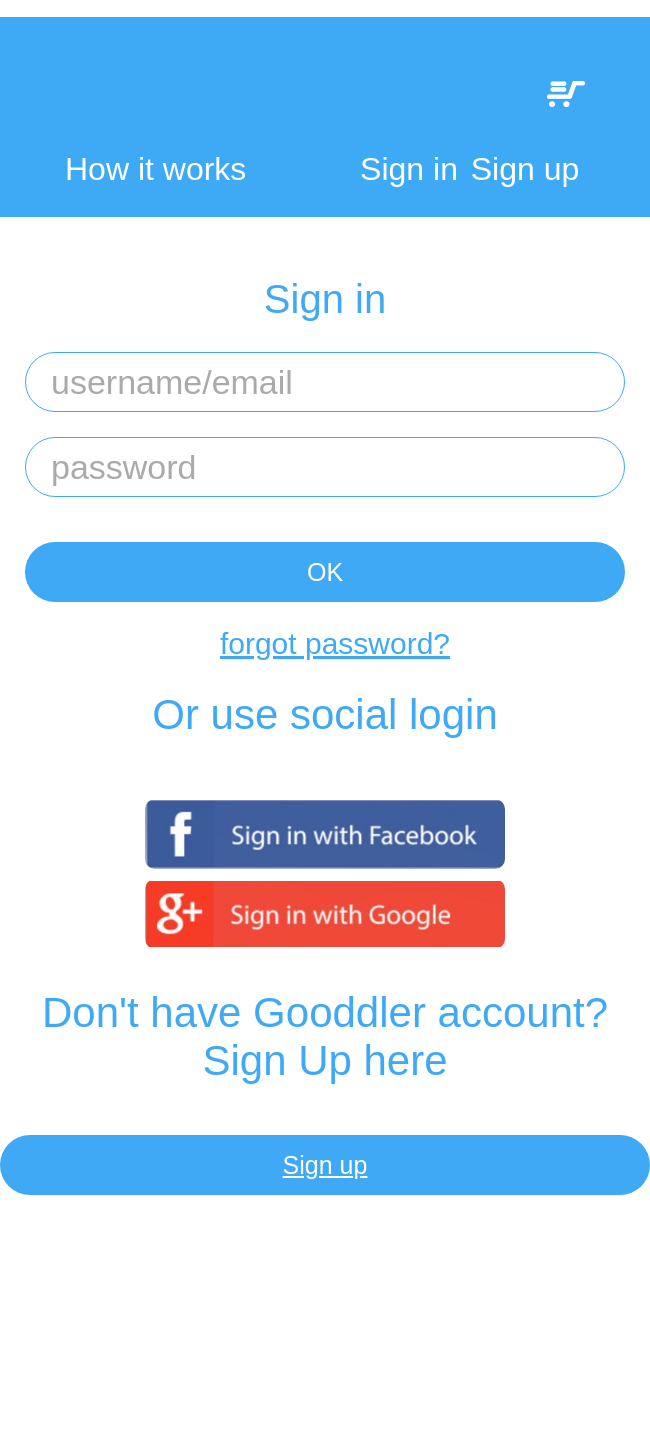  Describe the element at coordinates (335, 643) in the screenshot. I see `forgot password?` at that location.